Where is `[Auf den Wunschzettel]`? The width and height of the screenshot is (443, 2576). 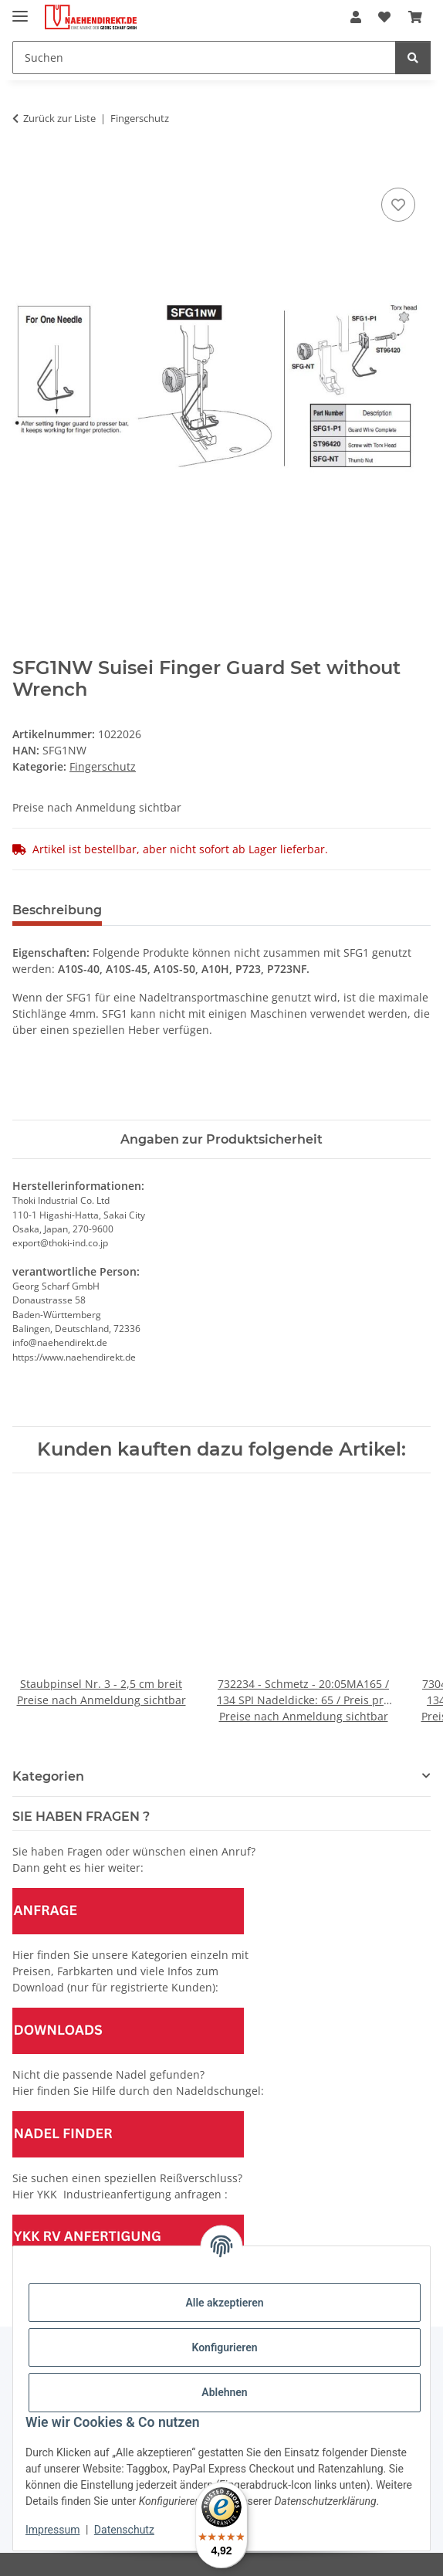
[Auf den Wunschzettel] is located at coordinates (398, 205).